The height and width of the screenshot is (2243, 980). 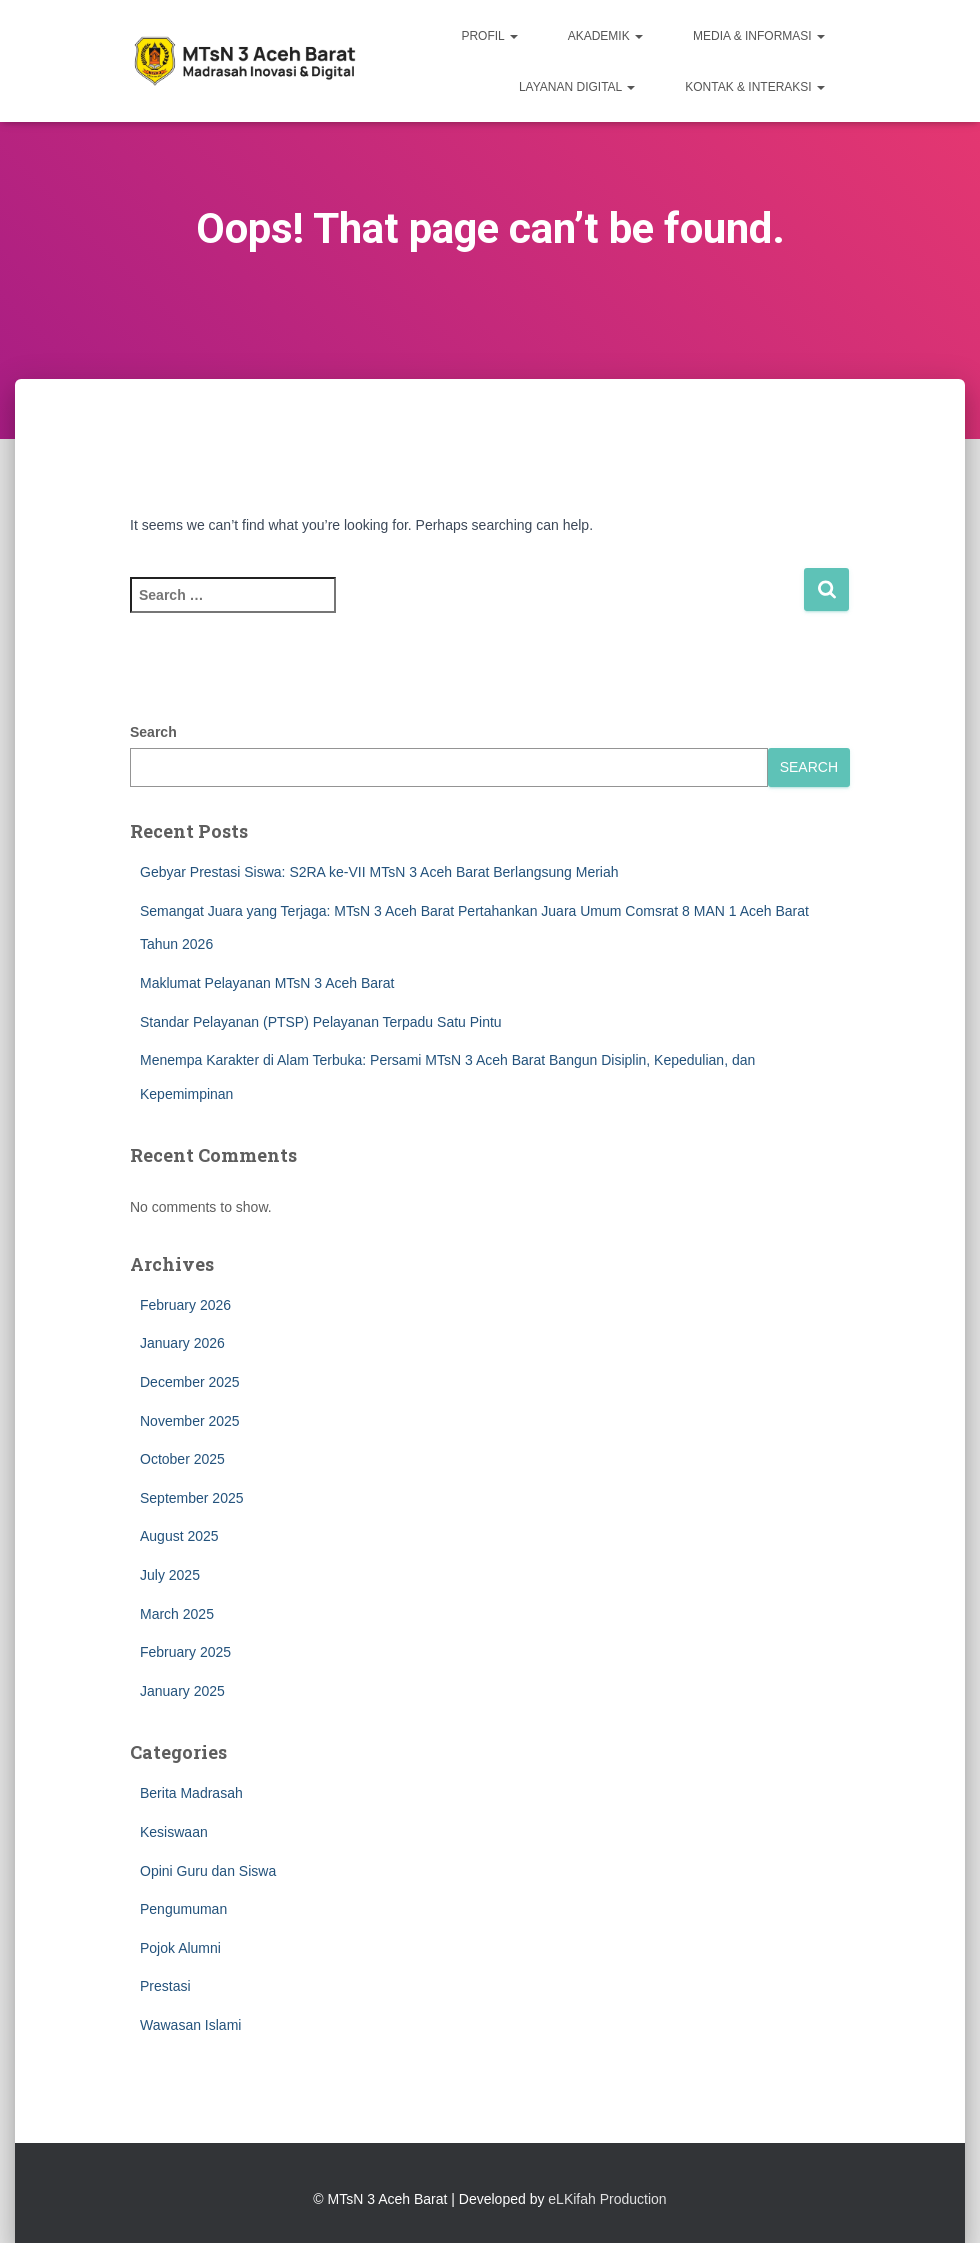 I want to click on Kesiswaan, so click(x=174, y=1832).